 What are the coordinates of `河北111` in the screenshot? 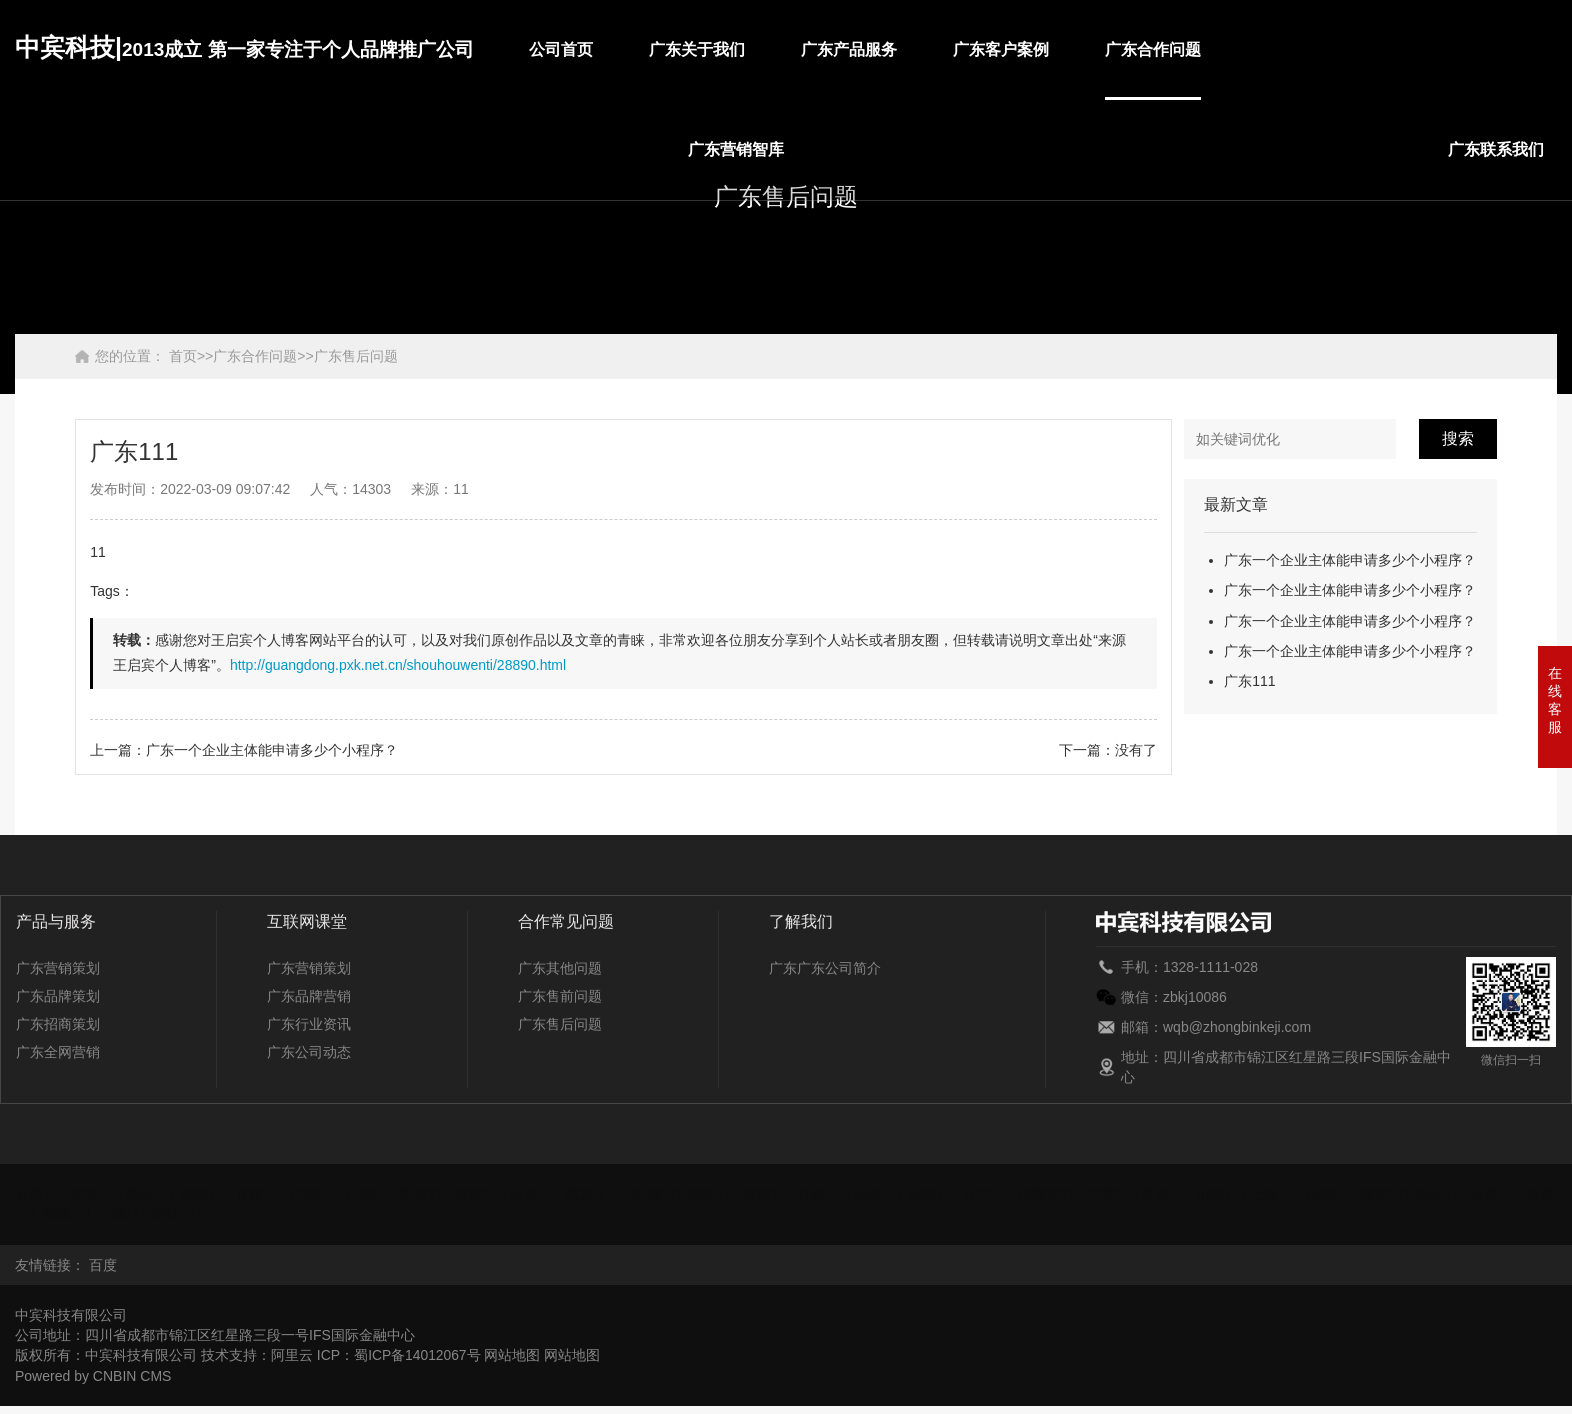 It's located at (537, 1194).